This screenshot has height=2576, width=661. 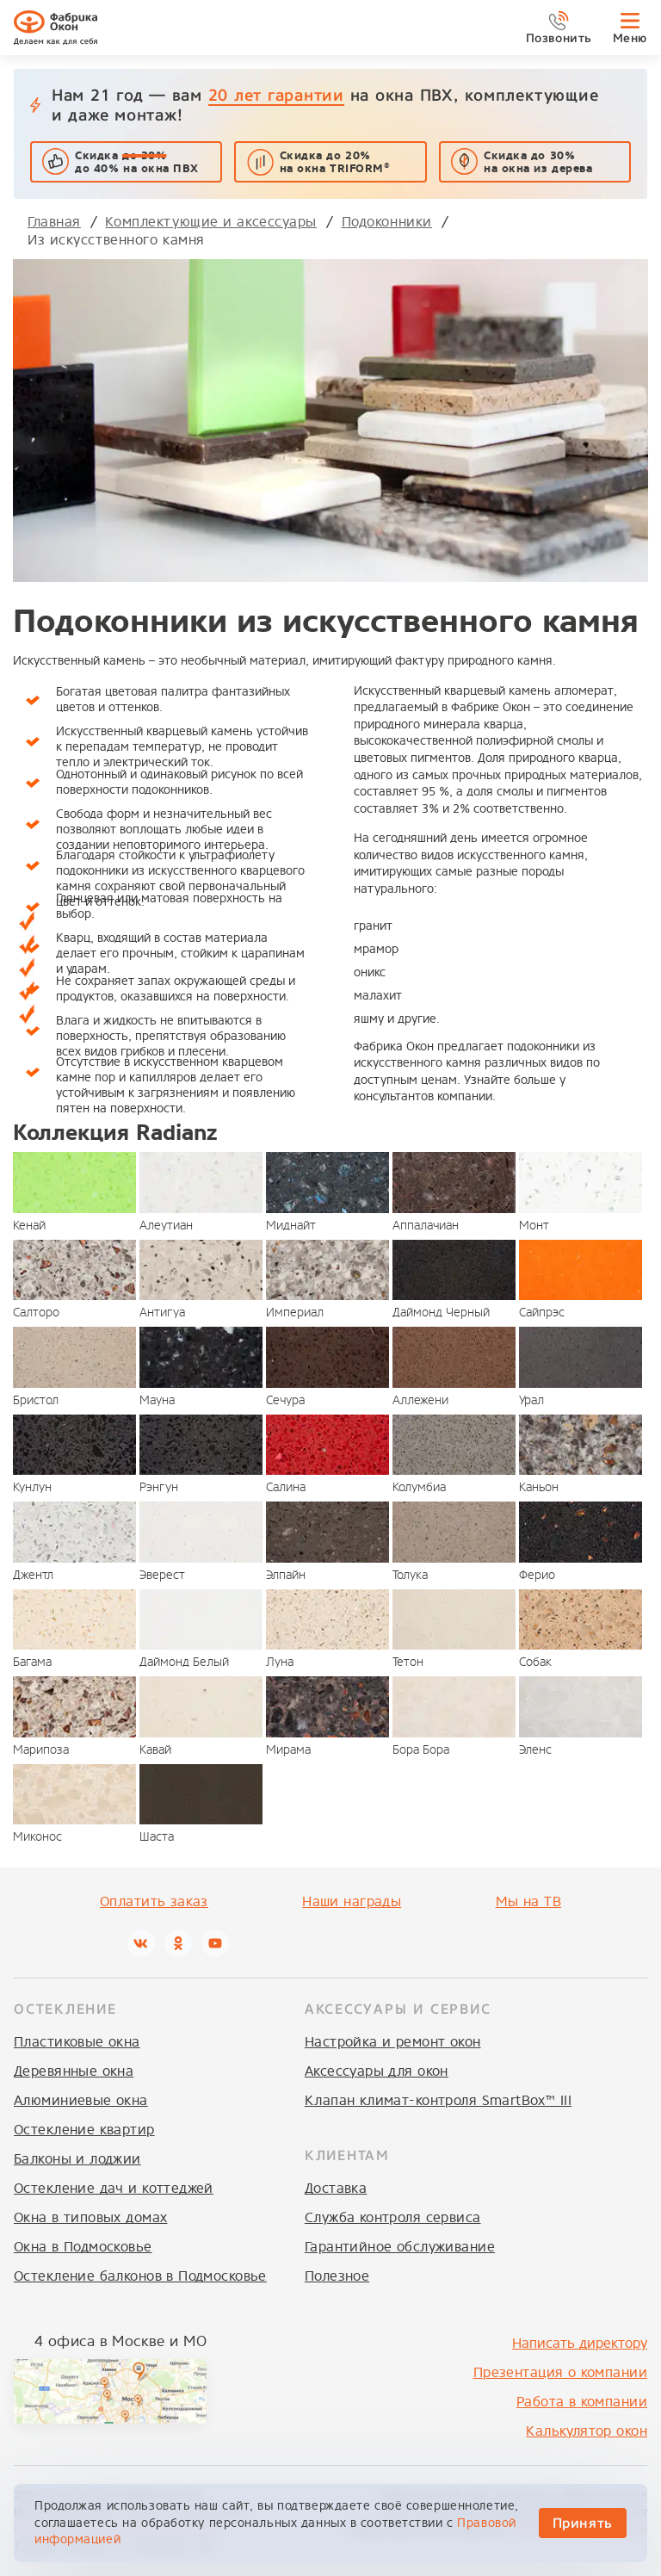 I want to click on Презентация о компании, so click(x=560, y=2372).